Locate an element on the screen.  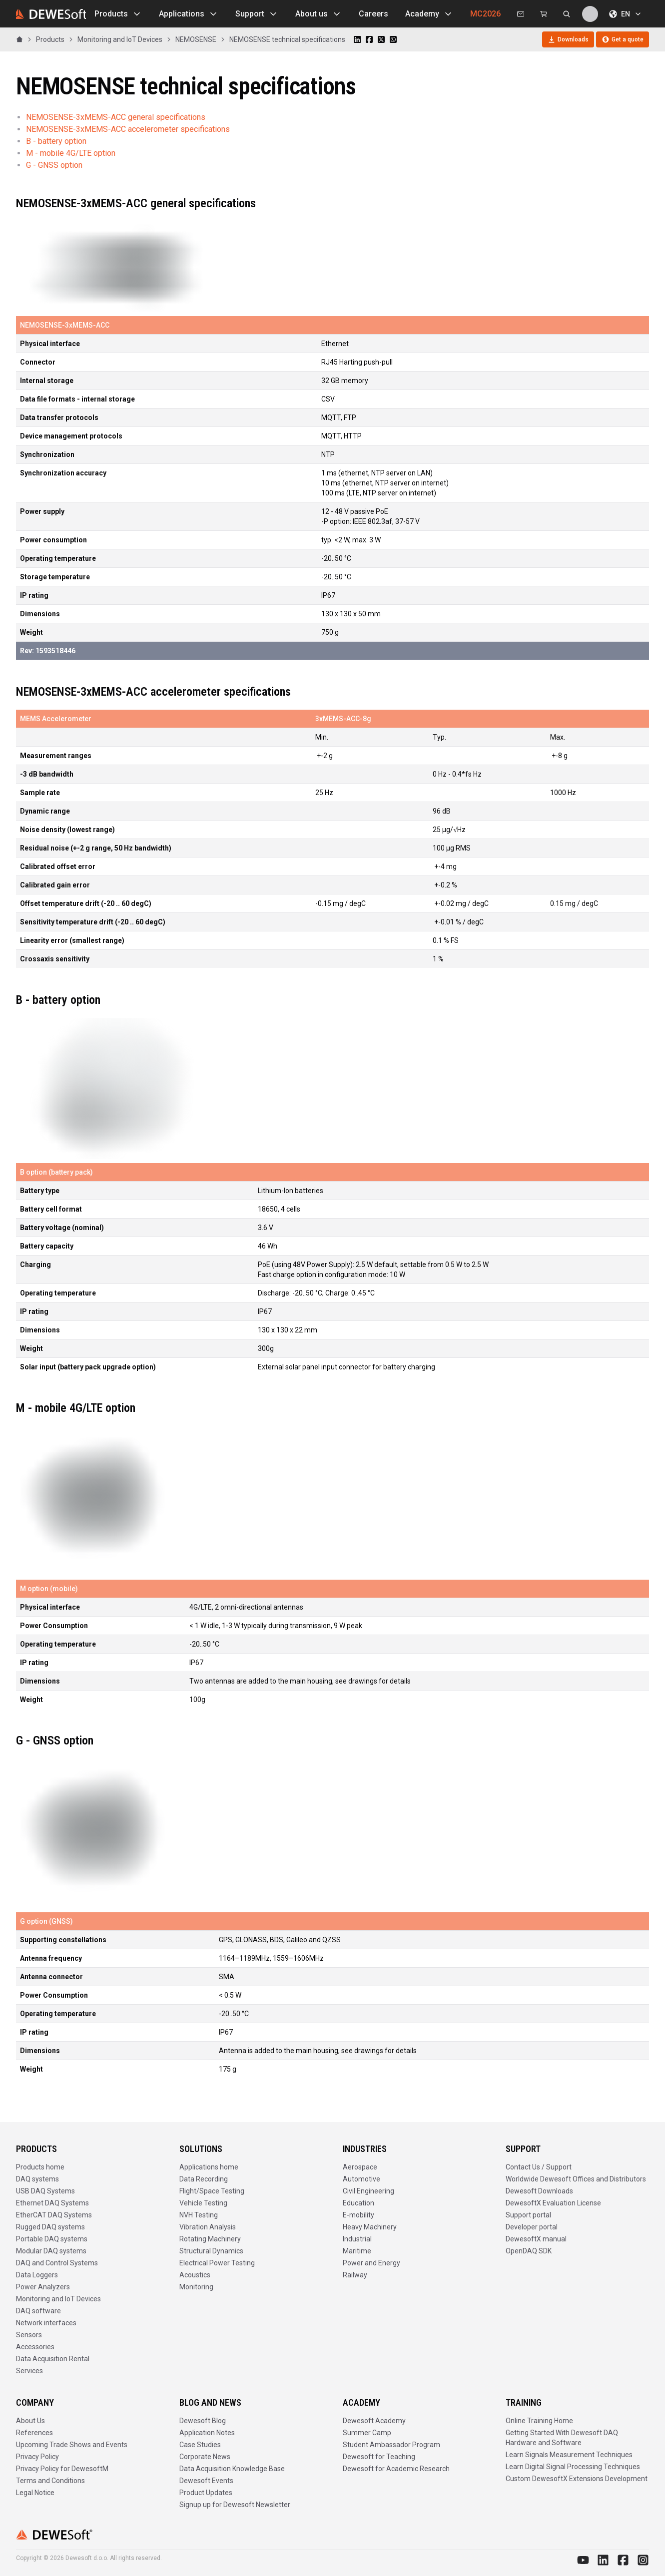
Dewesoft Downloads is located at coordinates (539, 2191).